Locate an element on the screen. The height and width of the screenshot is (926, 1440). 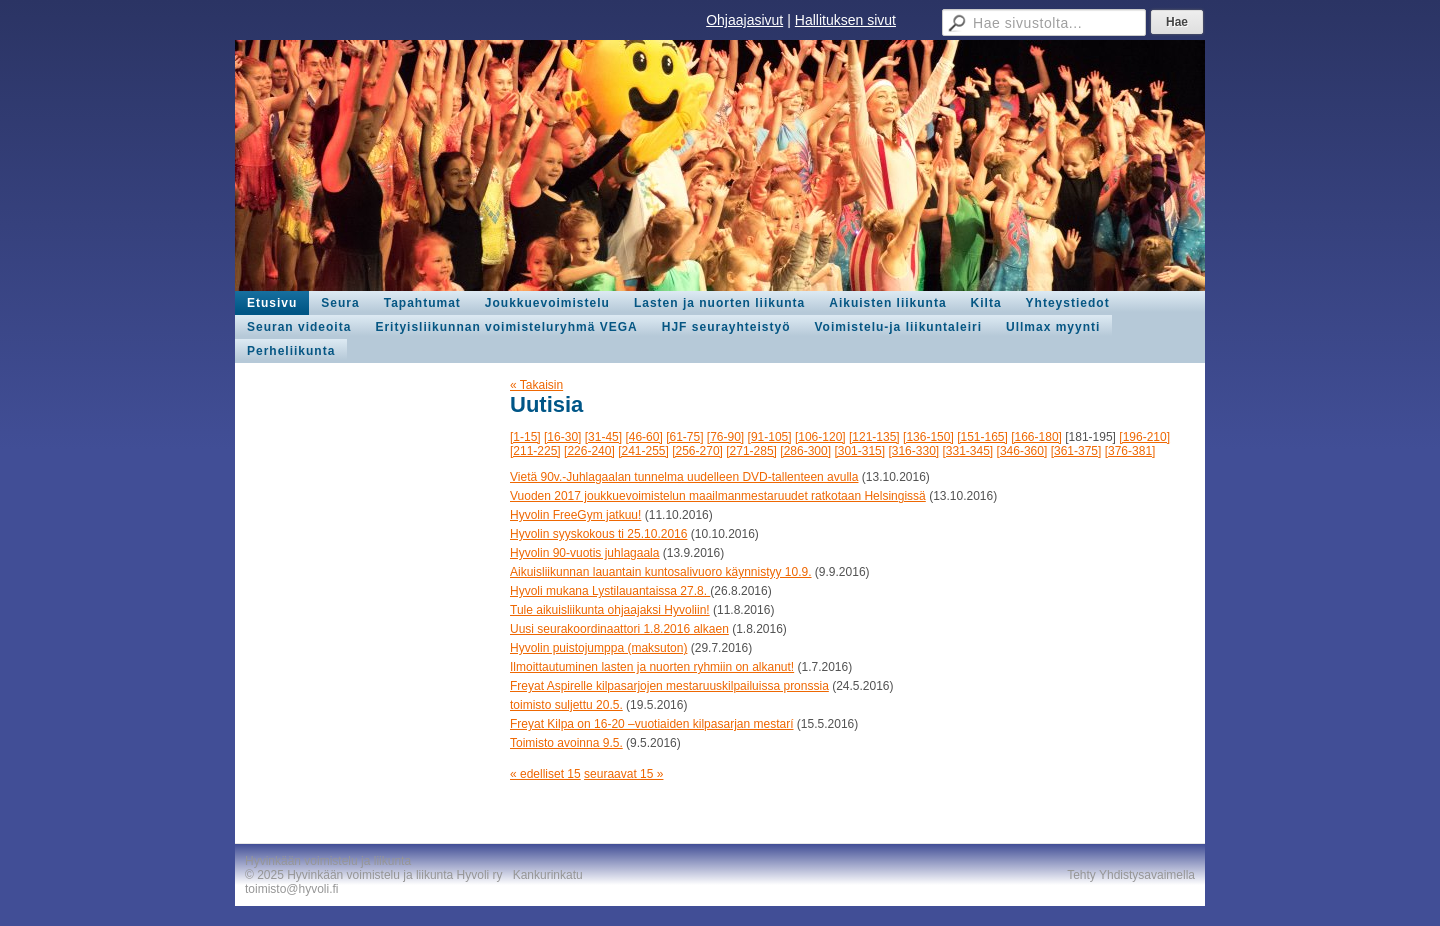
[331-345] is located at coordinates (968, 451).